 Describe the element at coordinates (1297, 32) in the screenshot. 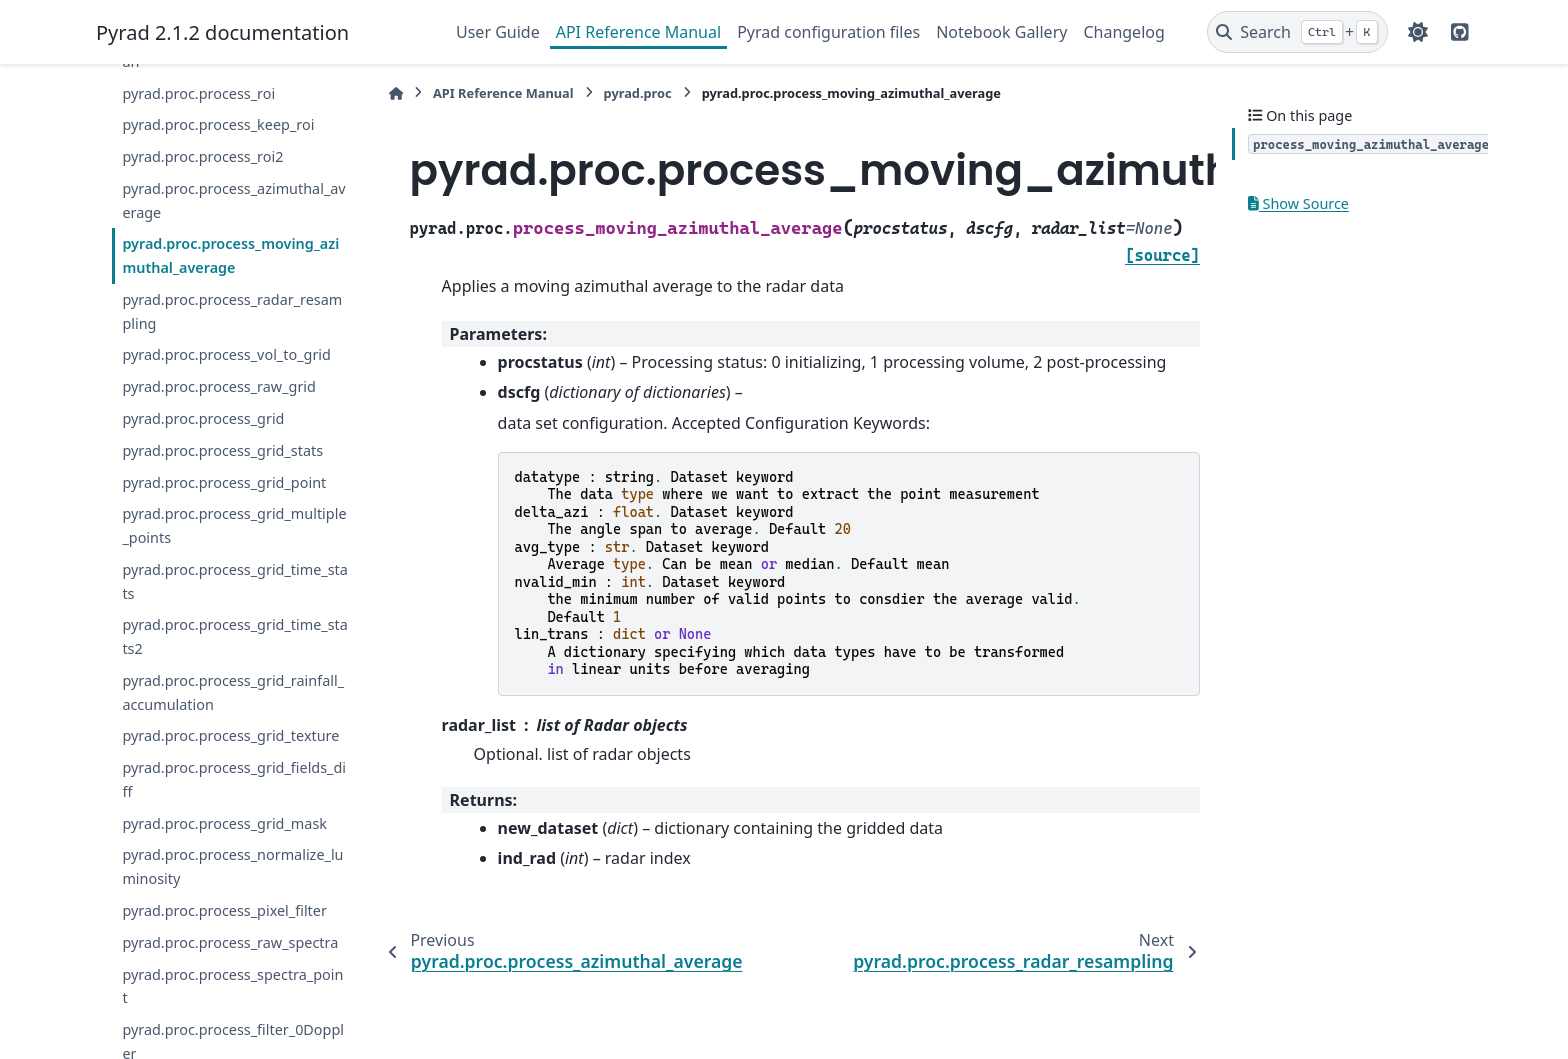

I see `[Search]` at that location.